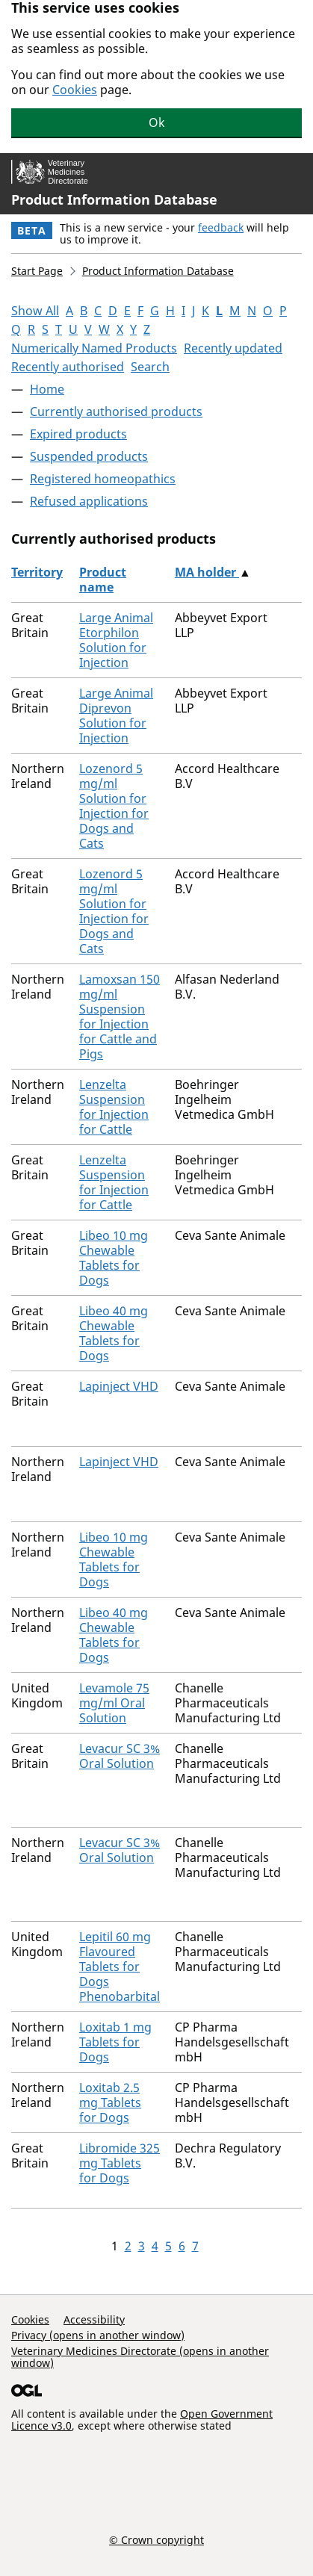 The height and width of the screenshot is (2576, 313). What do you see at coordinates (118, 1386) in the screenshot?
I see `Lapinject VHD` at bounding box center [118, 1386].